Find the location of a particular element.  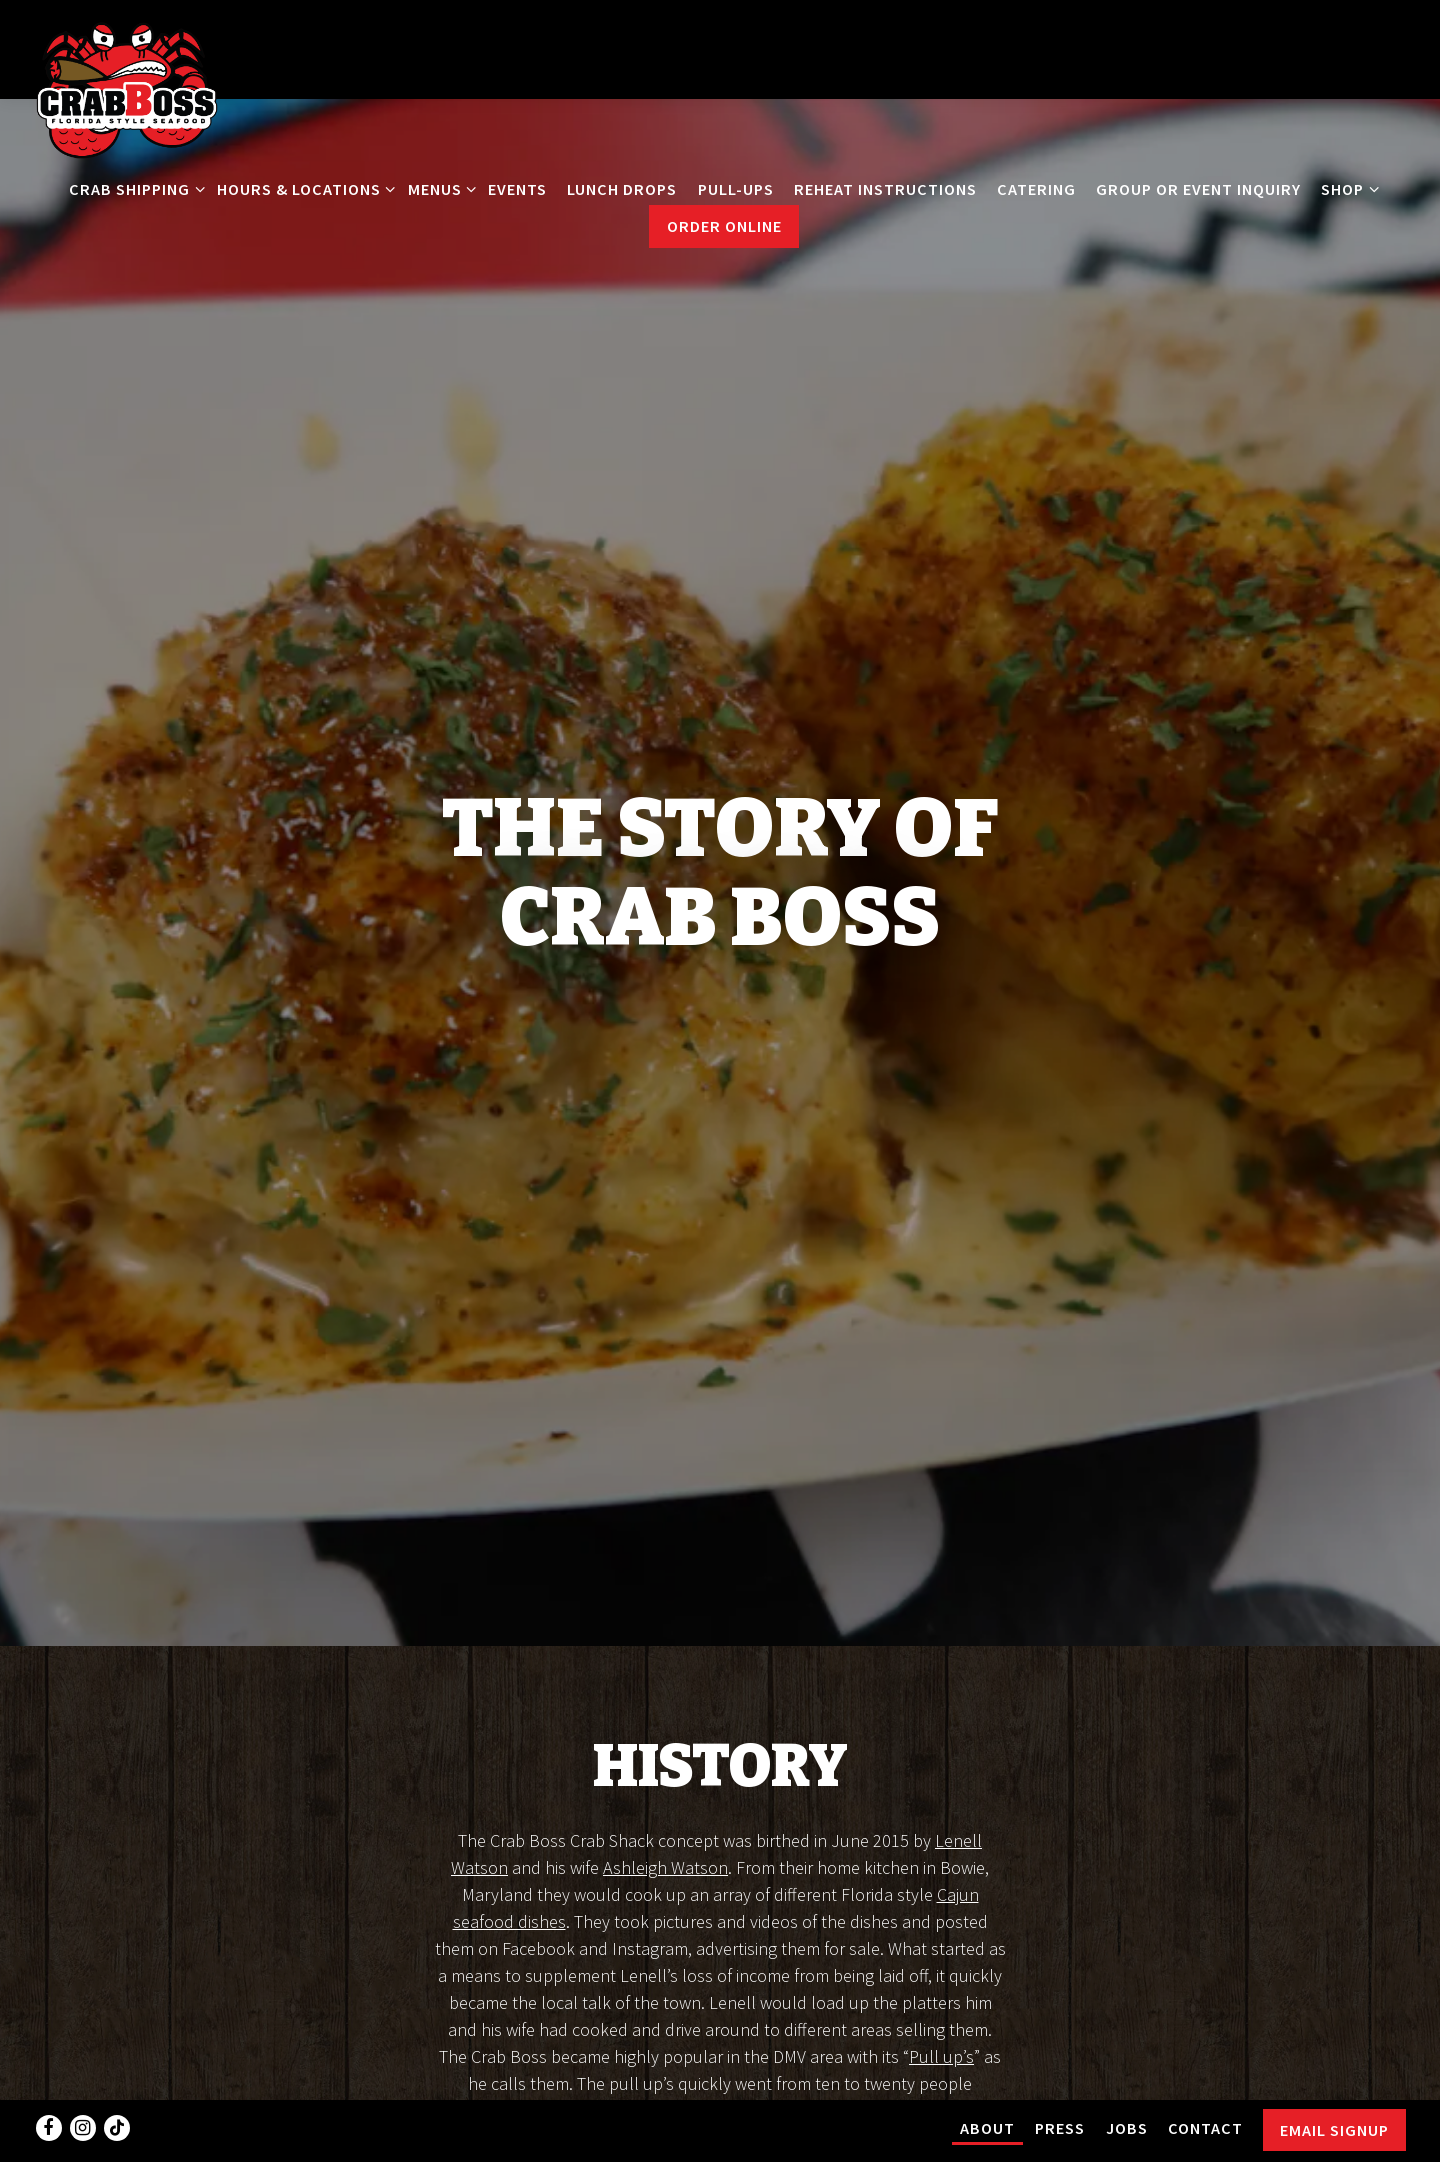

Order Online [button] is located at coordinates (724, 226).